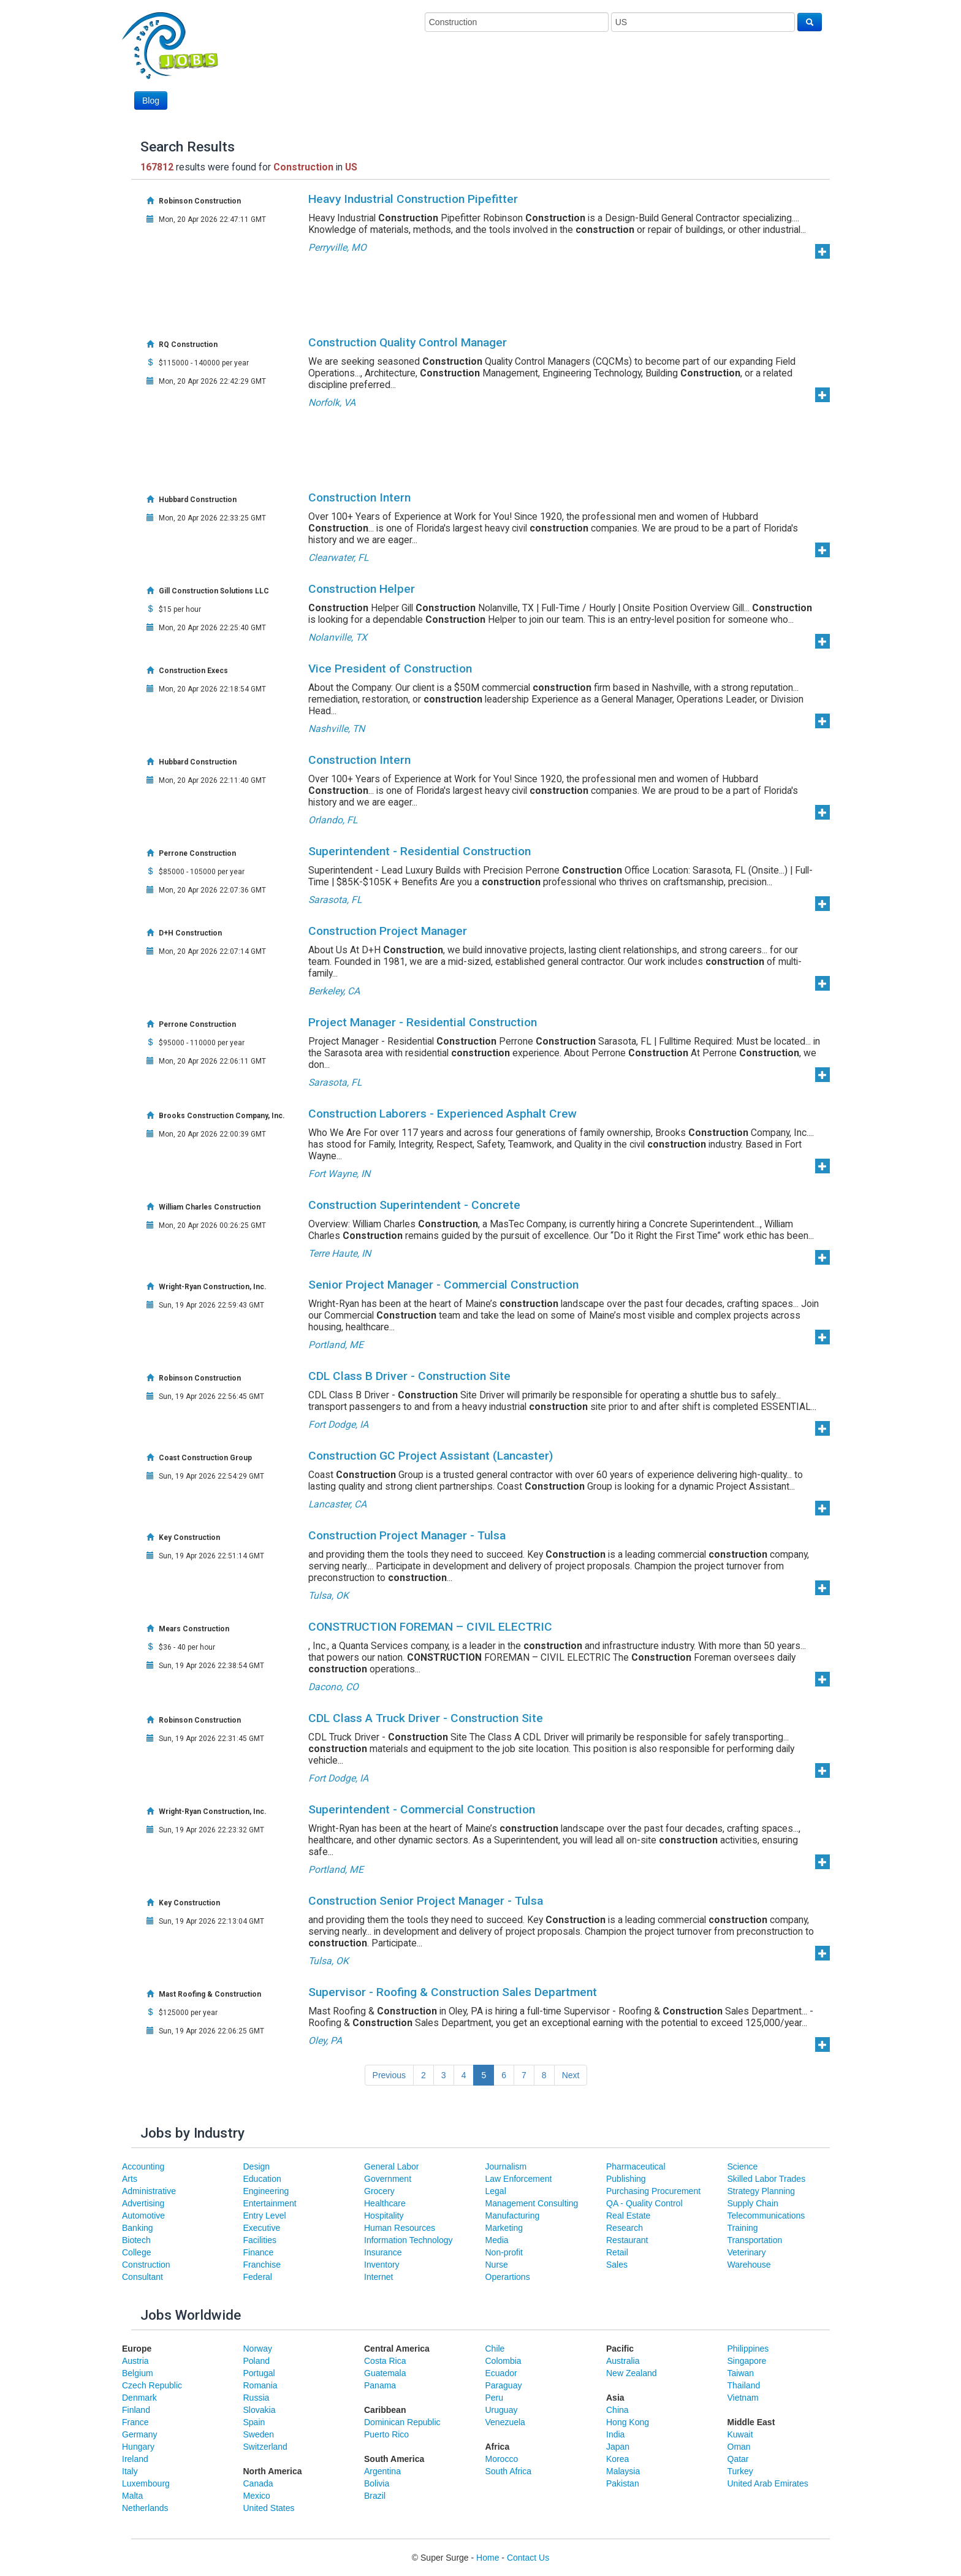 This screenshot has height=2576, width=961. Describe the element at coordinates (256, 2398) in the screenshot. I see `Russia` at that location.